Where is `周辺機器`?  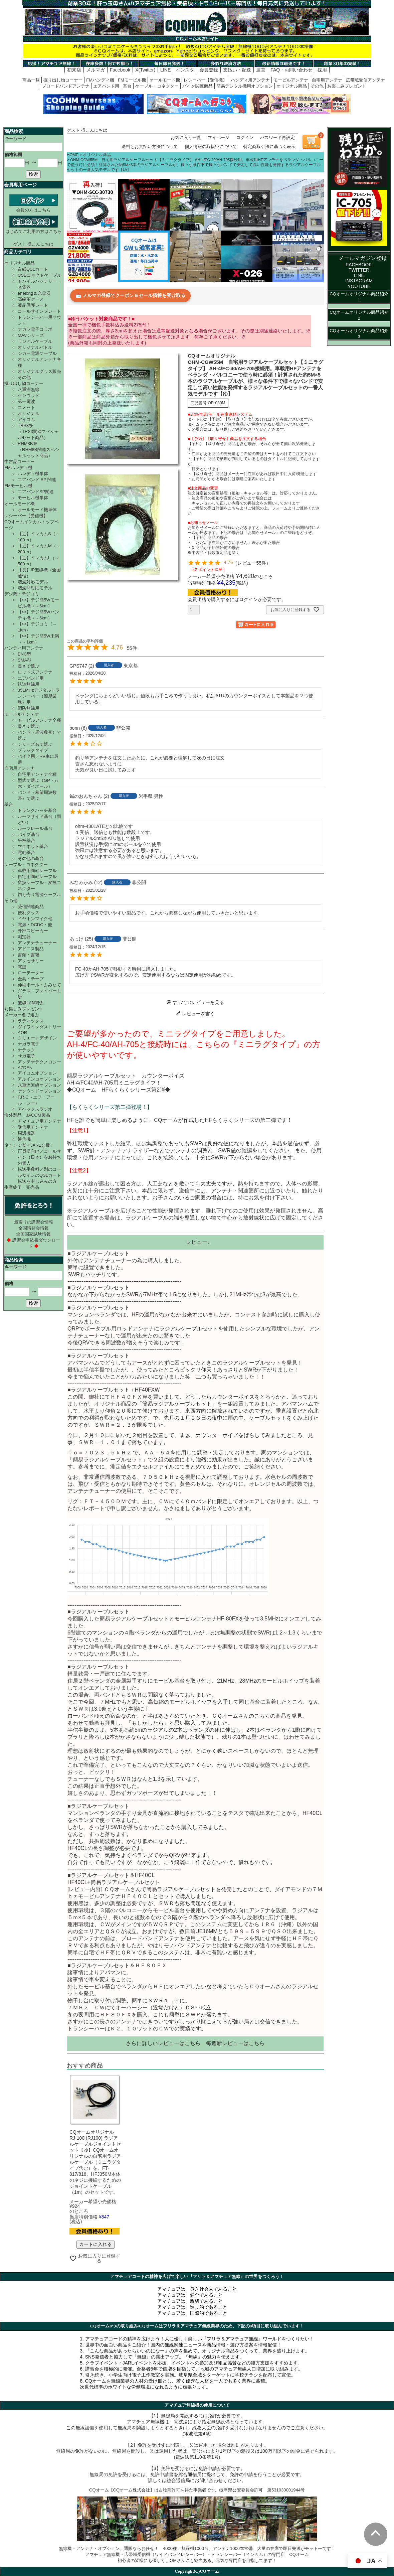
周辺機器 is located at coordinates (26, 1133).